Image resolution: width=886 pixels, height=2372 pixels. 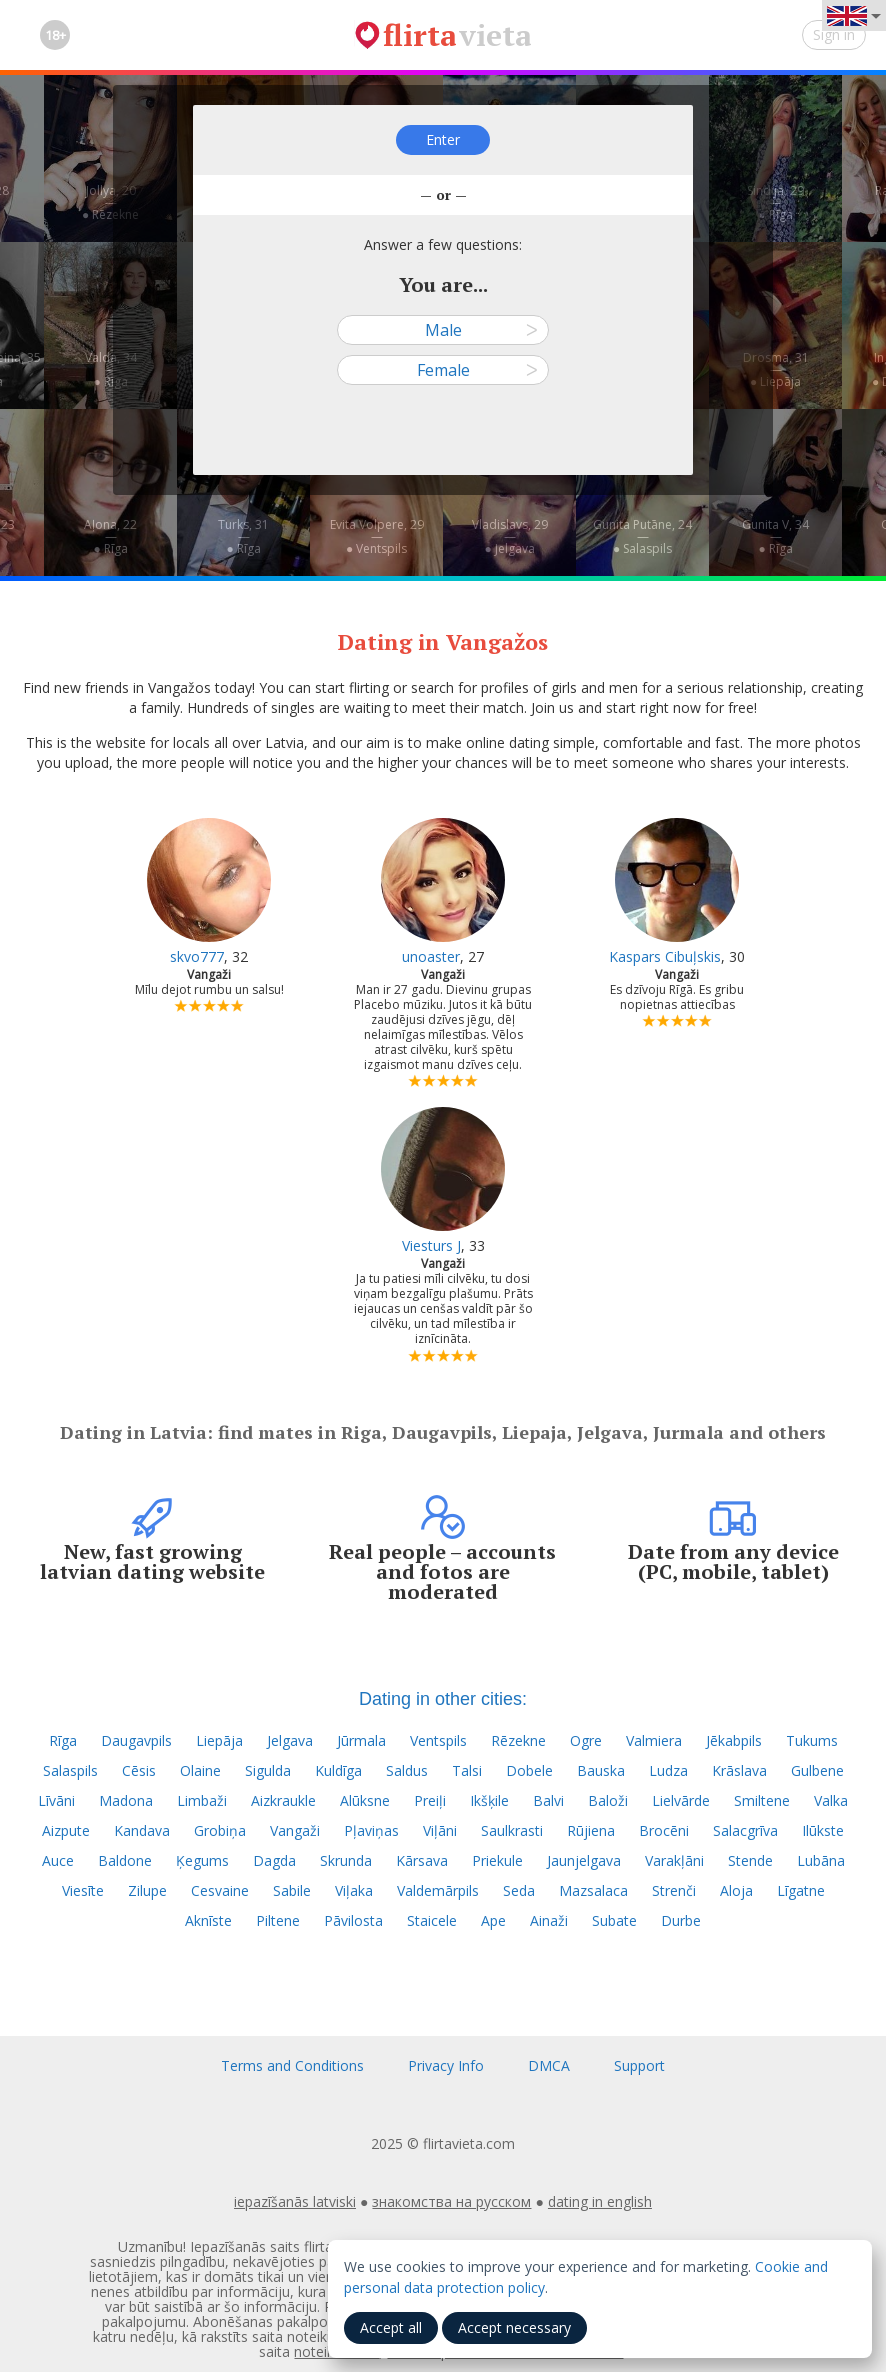 What do you see at coordinates (110, 202) in the screenshot?
I see `Jollya, 20—● Rēzekne` at bounding box center [110, 202].